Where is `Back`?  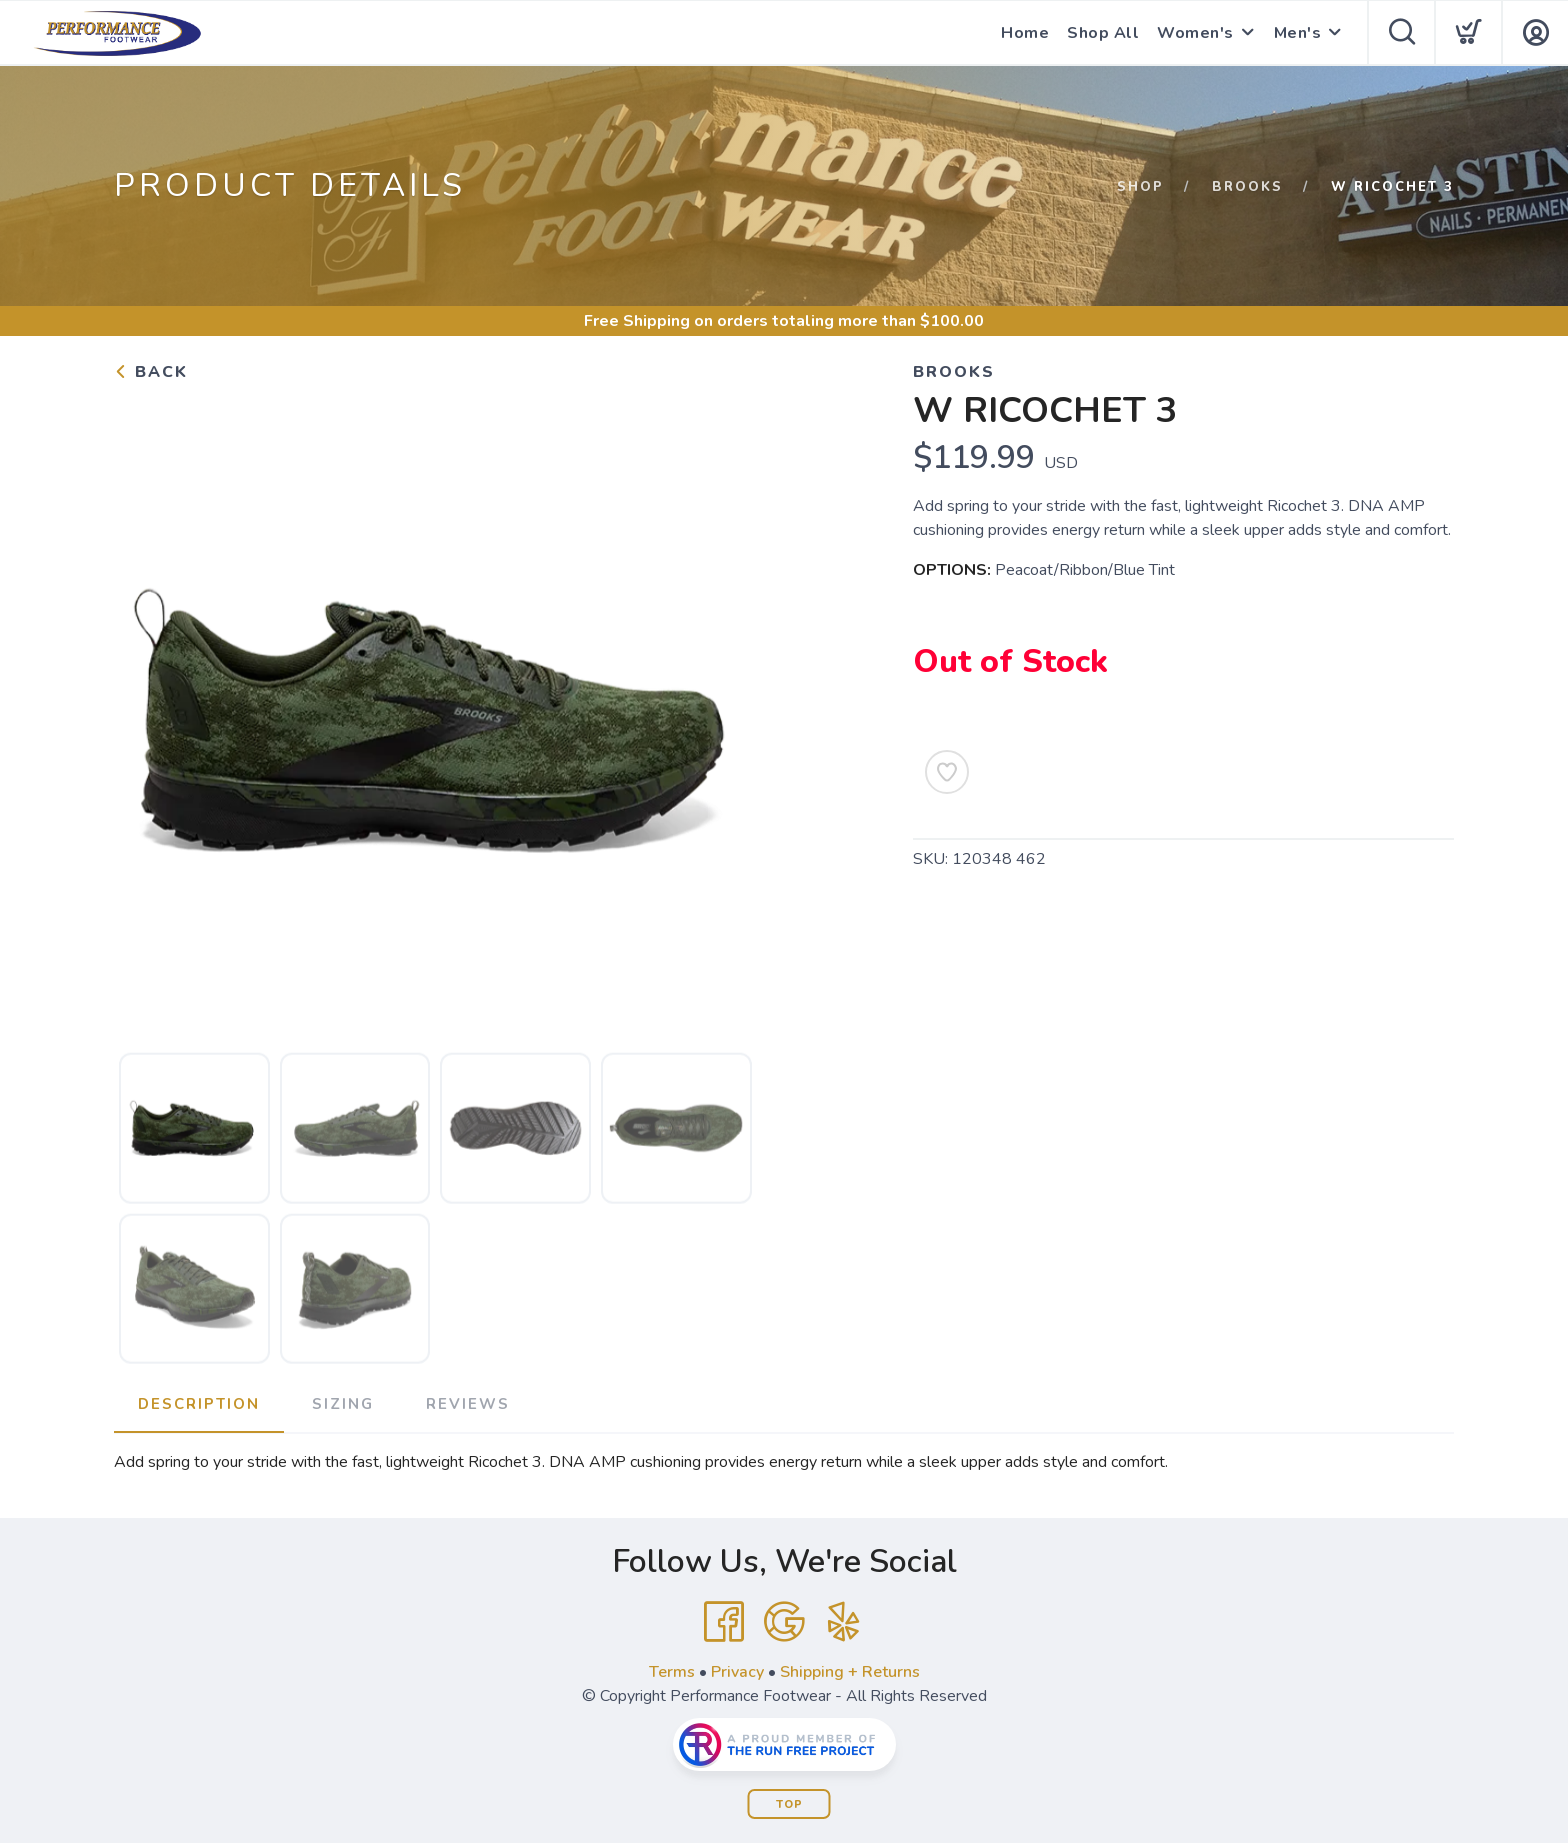
Back is located at coordinates (151, 372).